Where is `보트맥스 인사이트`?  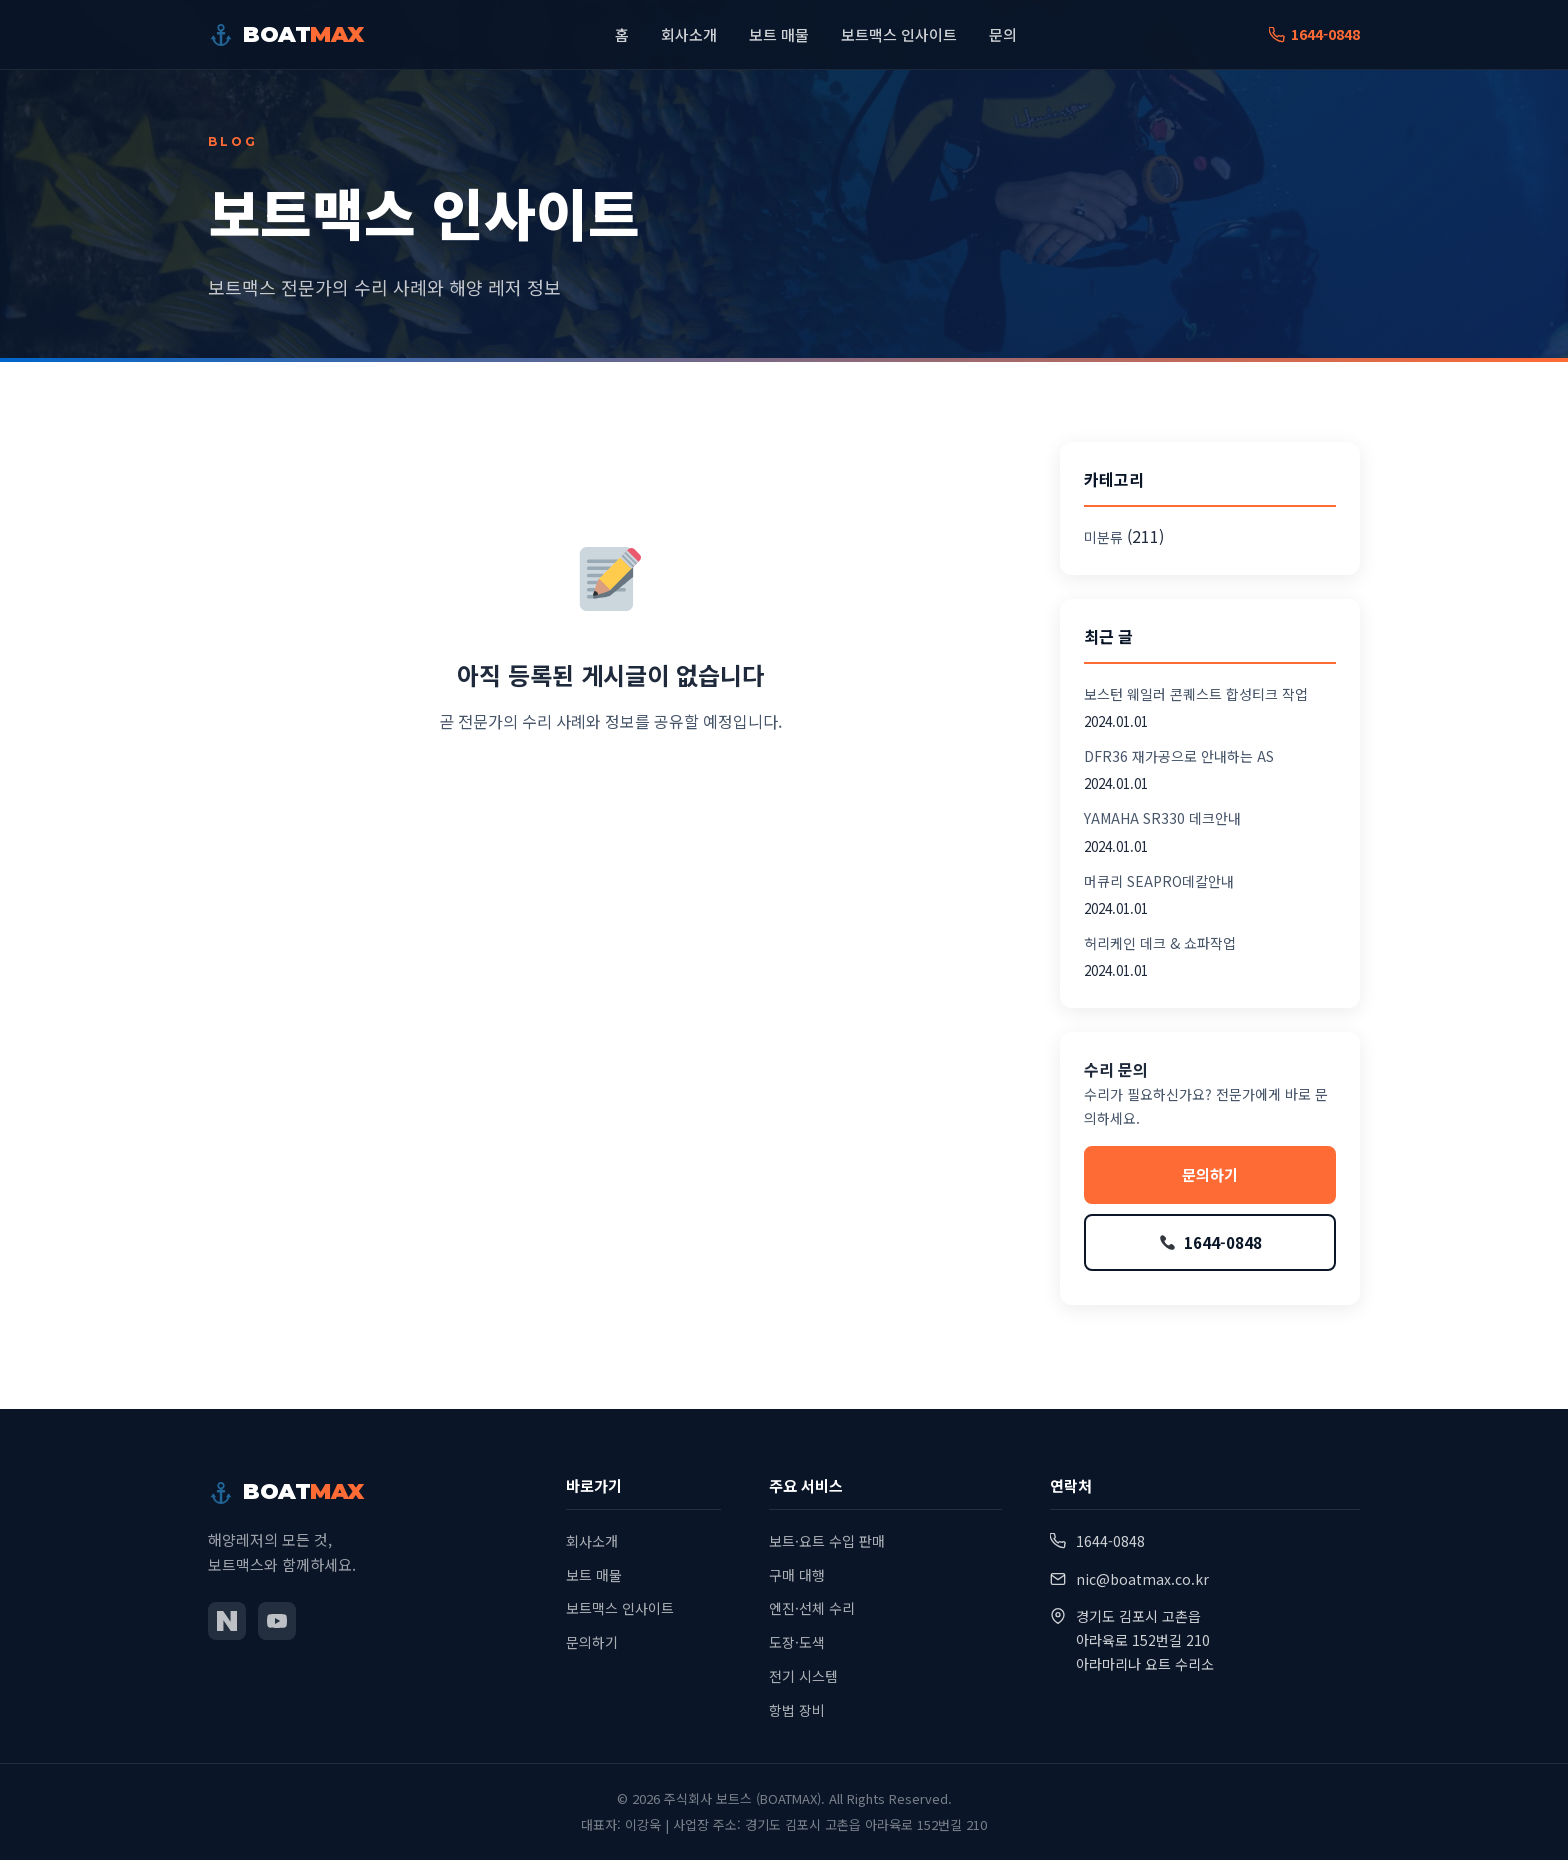 보트맥스 인사이트 is located at coordinates (899, 35).